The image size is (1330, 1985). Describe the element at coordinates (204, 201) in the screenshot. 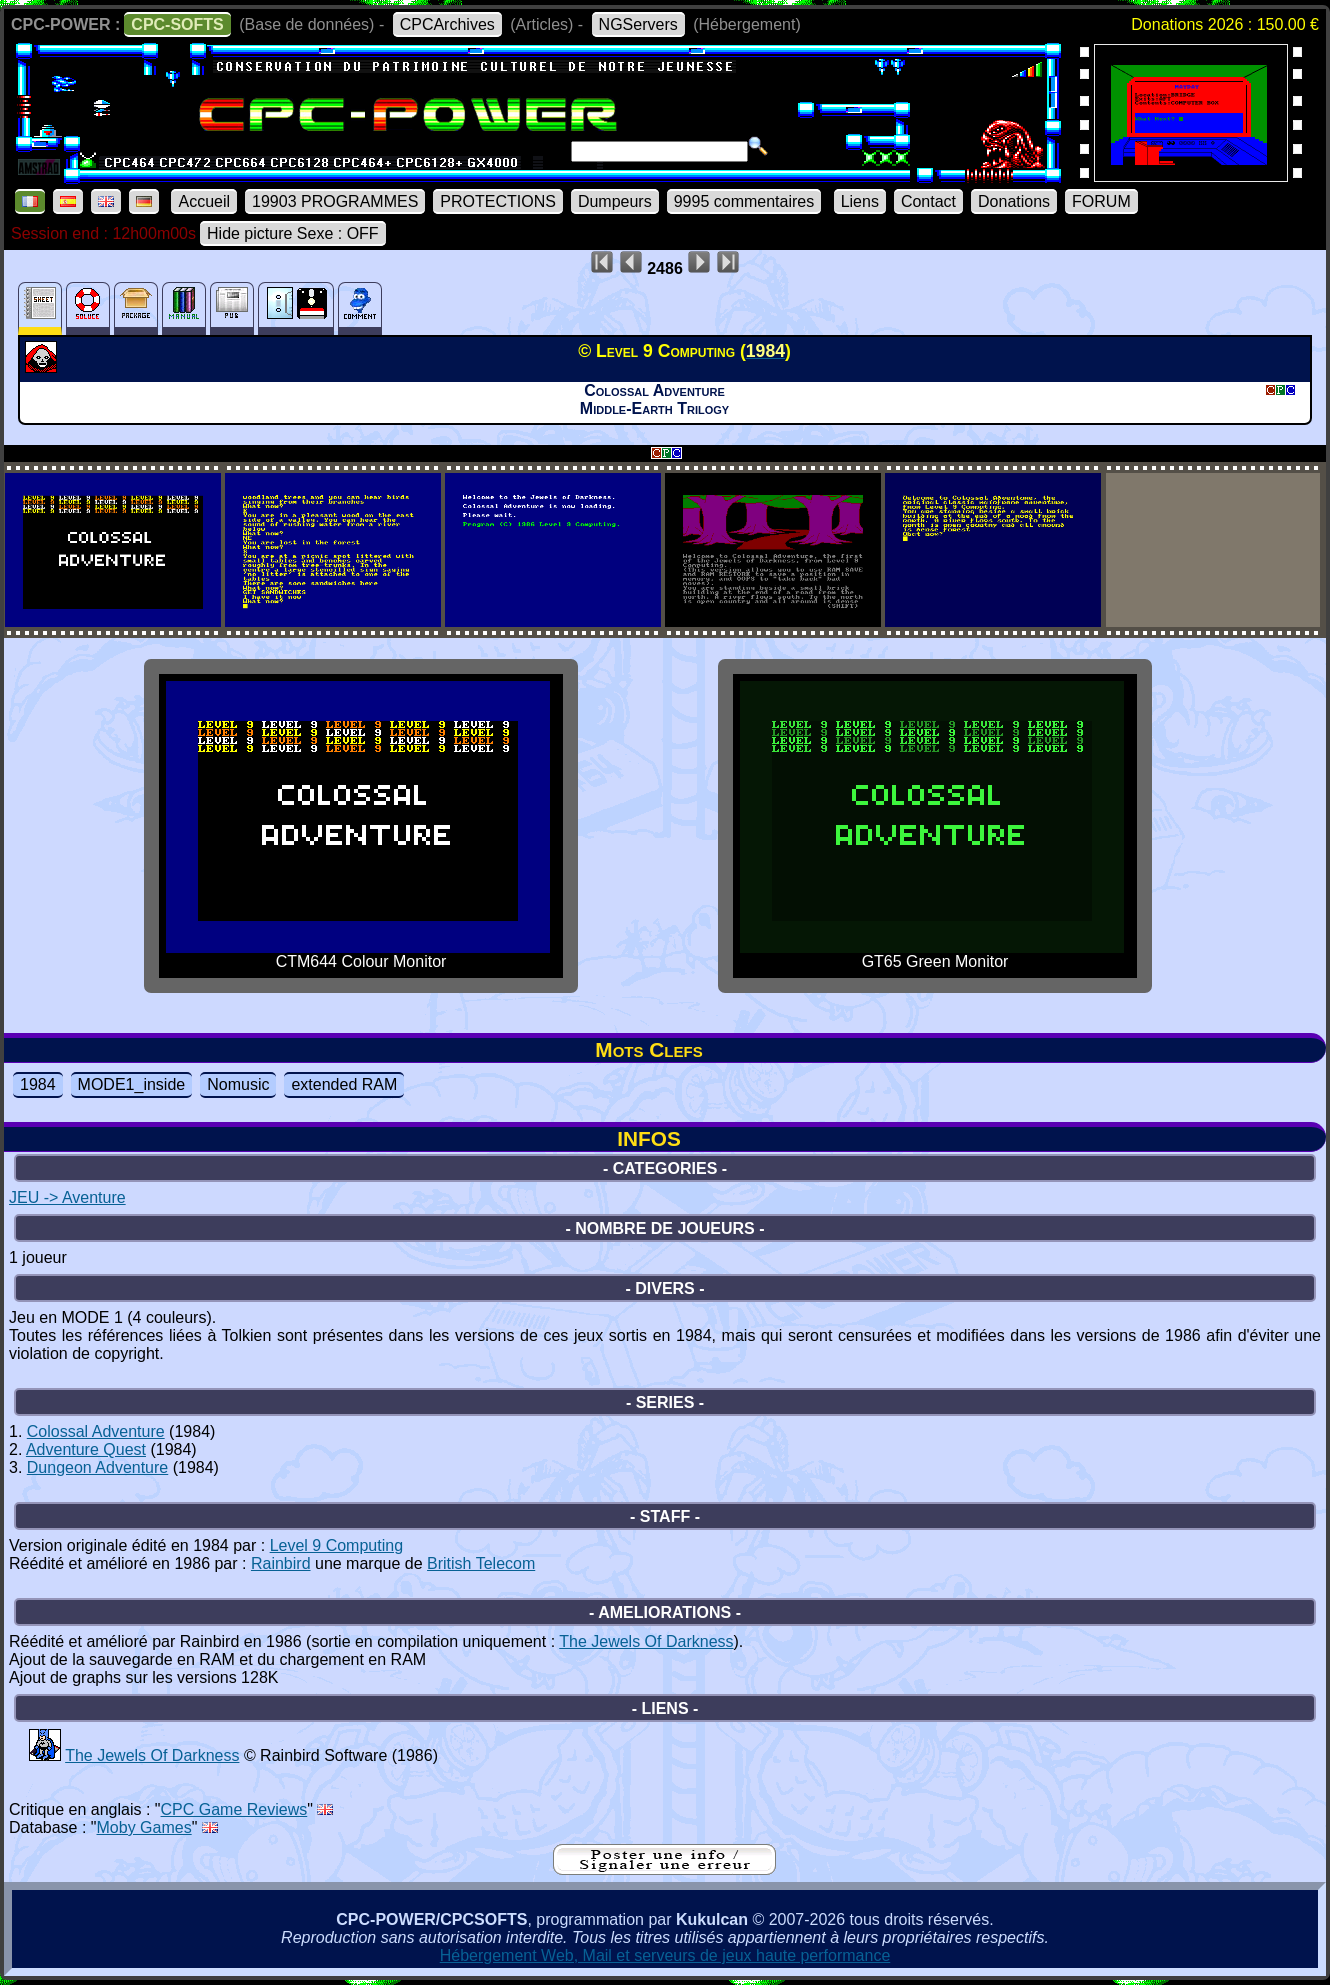

I see `Accueil` at that location.